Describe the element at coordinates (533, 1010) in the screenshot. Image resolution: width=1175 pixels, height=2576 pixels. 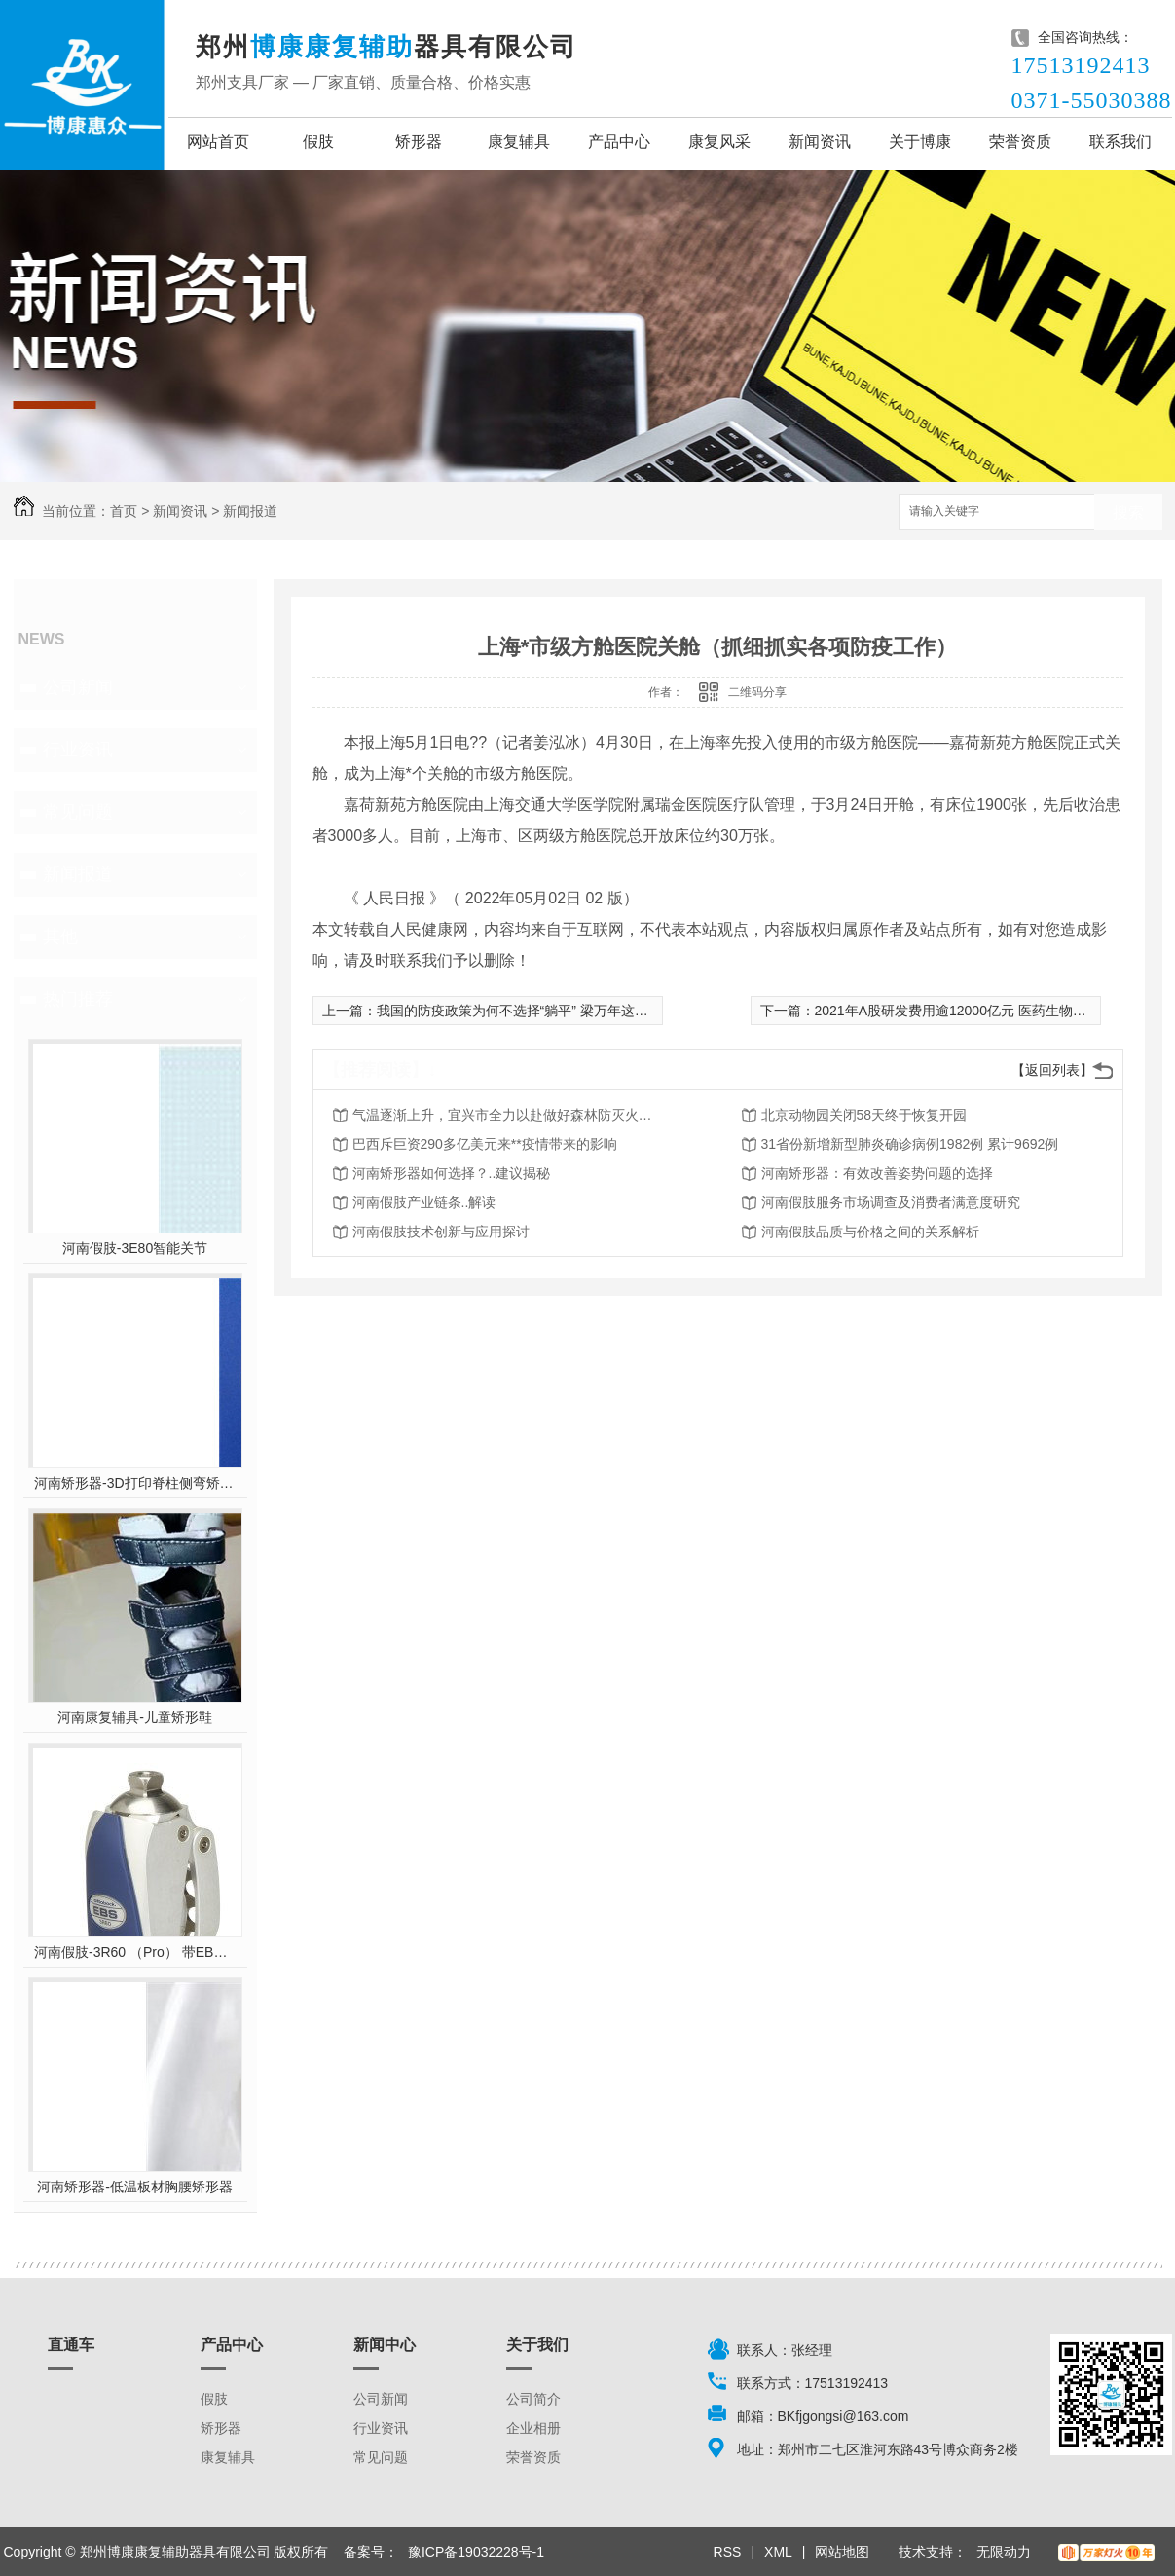
I see `我国的防疫政策为何不选择“躺平” 梁万年这样回应！` at that location.